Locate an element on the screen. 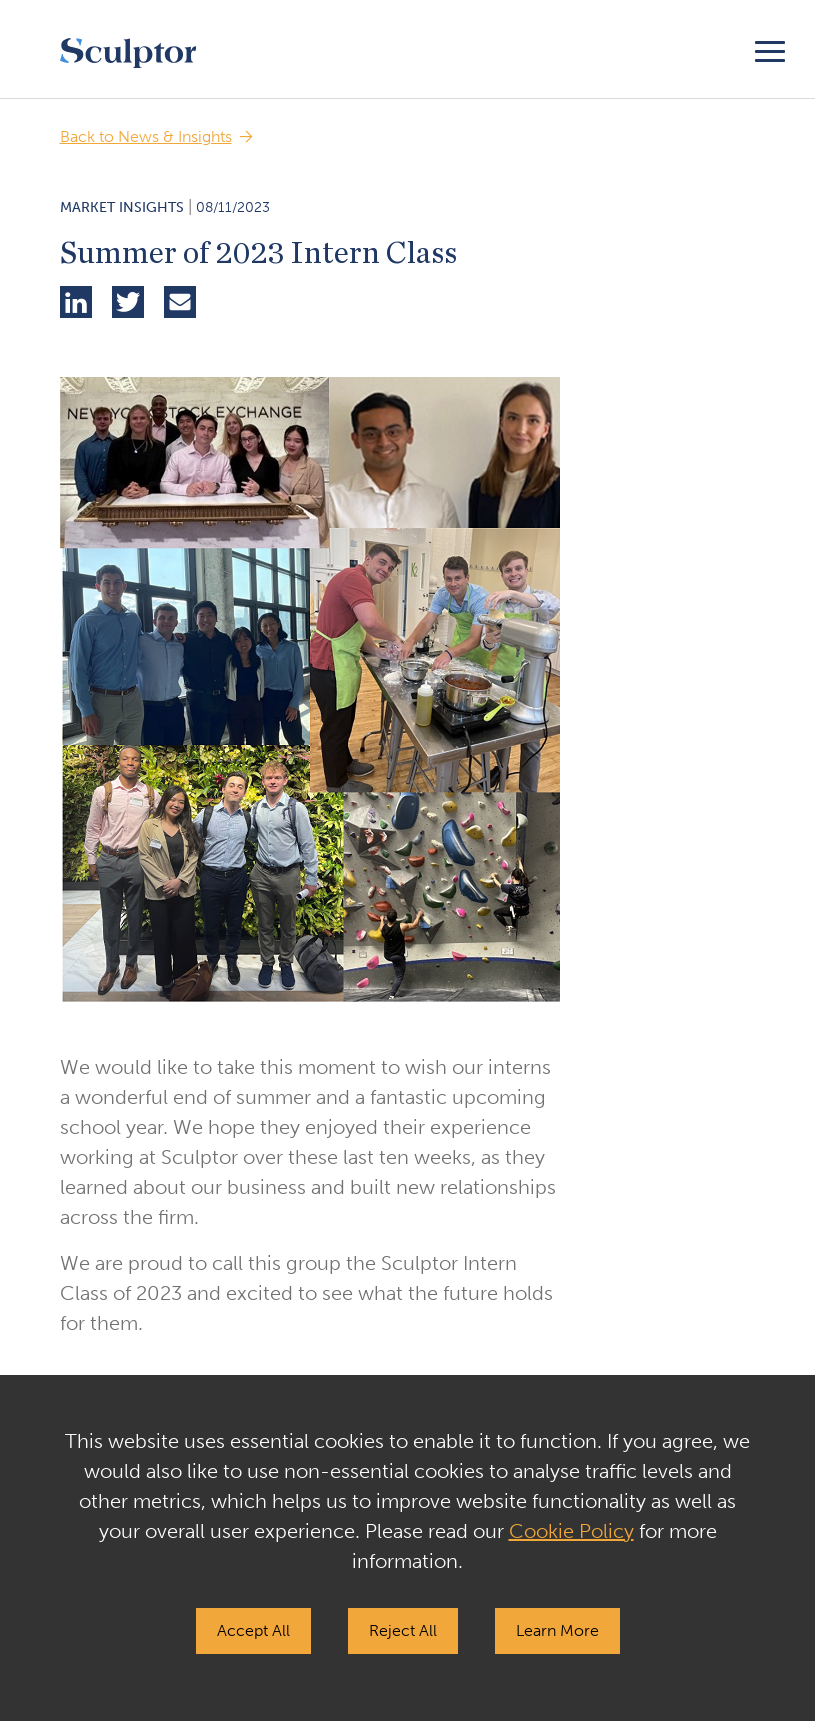  Learn More is located at coordinates (557, 1630).